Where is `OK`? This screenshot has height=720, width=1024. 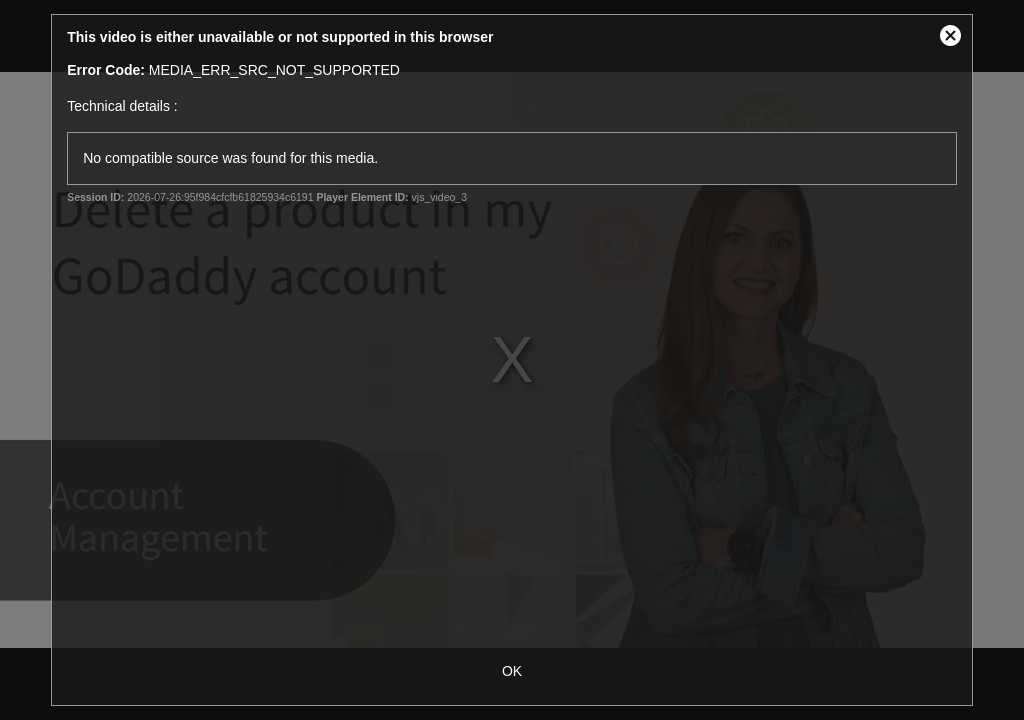 OK is located at coordinates (512, 671).